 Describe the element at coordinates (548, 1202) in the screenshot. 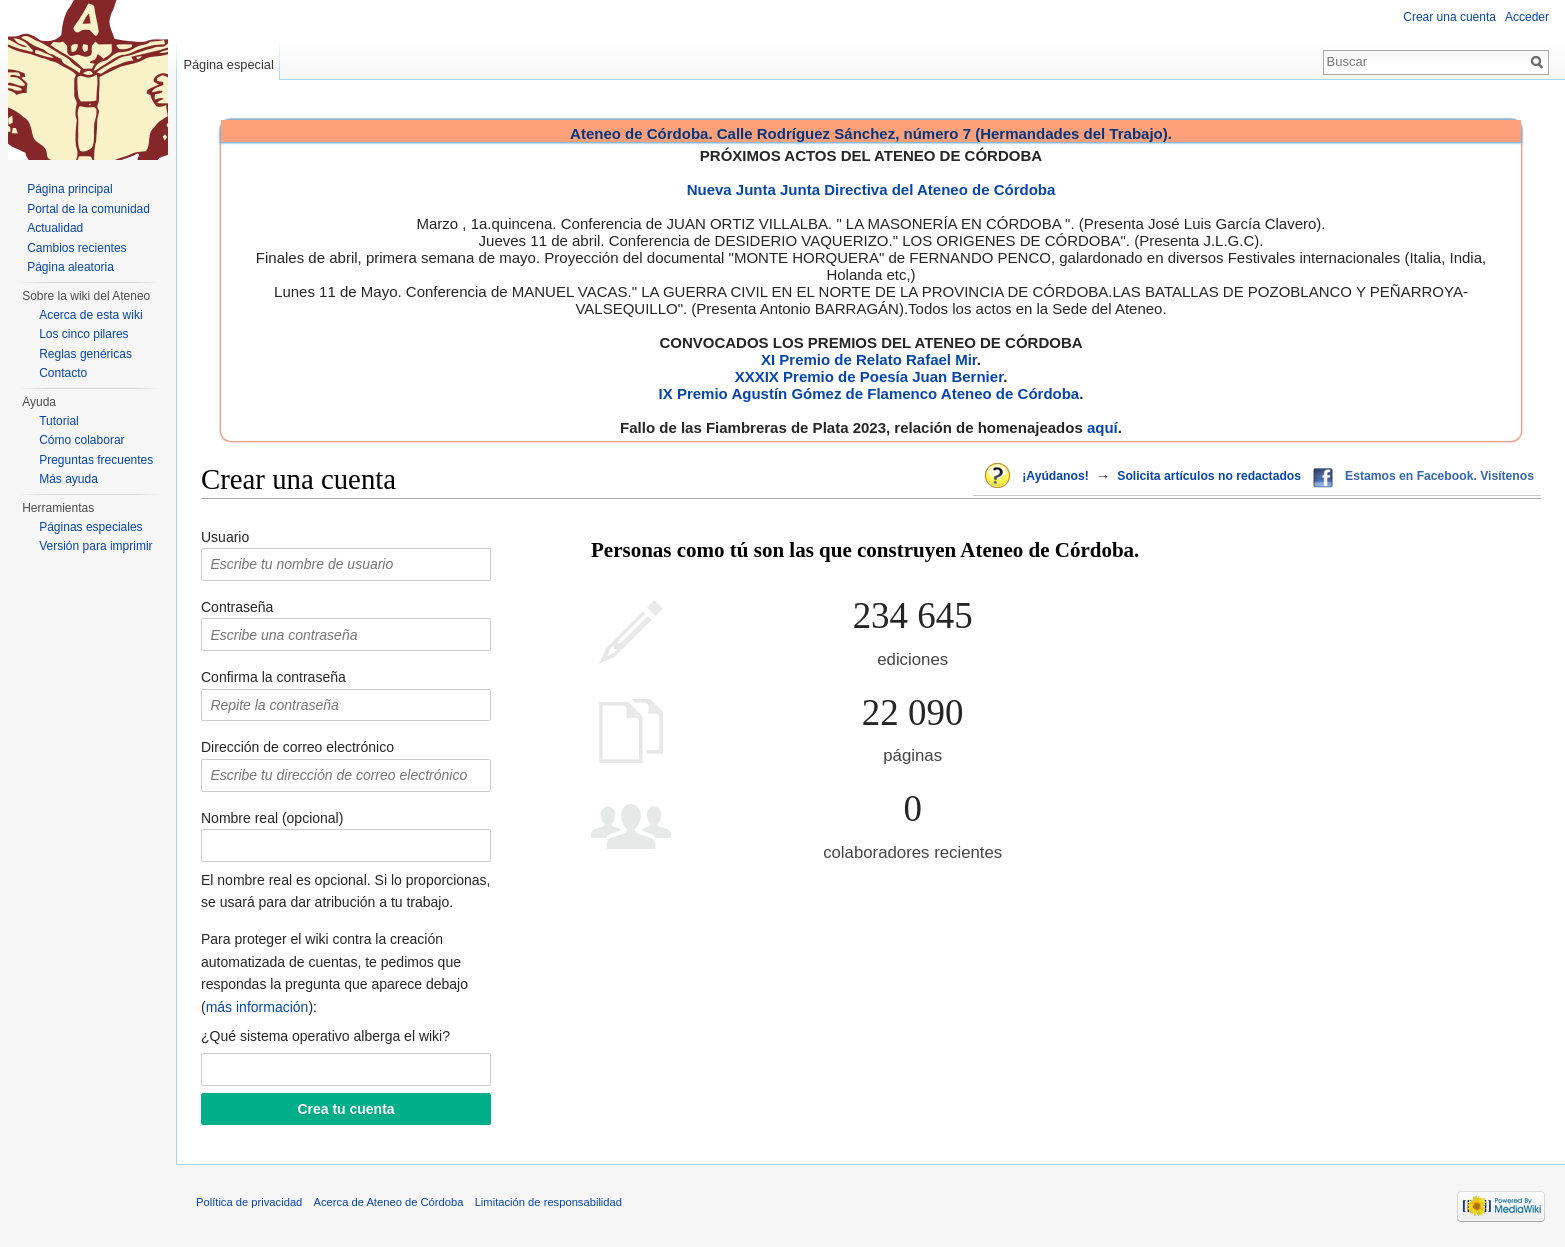

I see `Limitación de responsabilidad` at that location.